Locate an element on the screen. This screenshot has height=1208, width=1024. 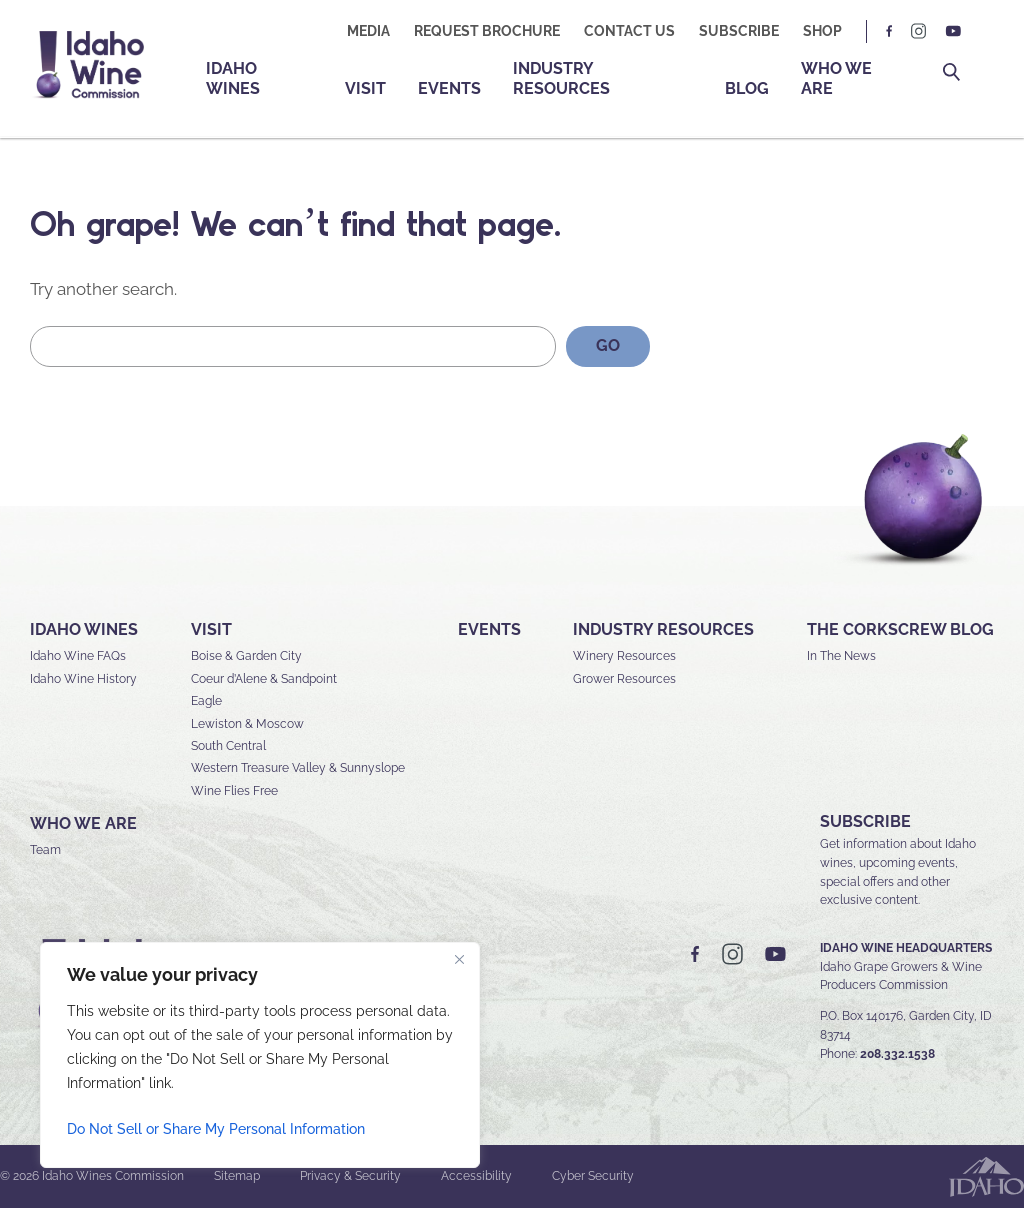
Who We Are is located at coordinates (836, 78).